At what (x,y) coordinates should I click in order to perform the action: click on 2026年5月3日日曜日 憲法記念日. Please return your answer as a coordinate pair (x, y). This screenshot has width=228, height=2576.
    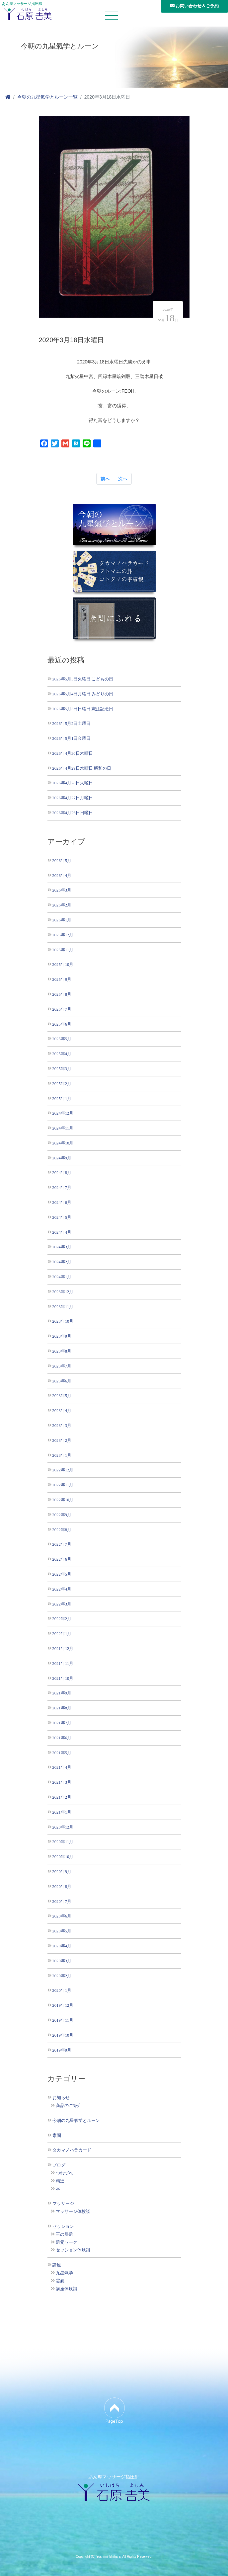
    Looking at the image, I should click on (83, 709).